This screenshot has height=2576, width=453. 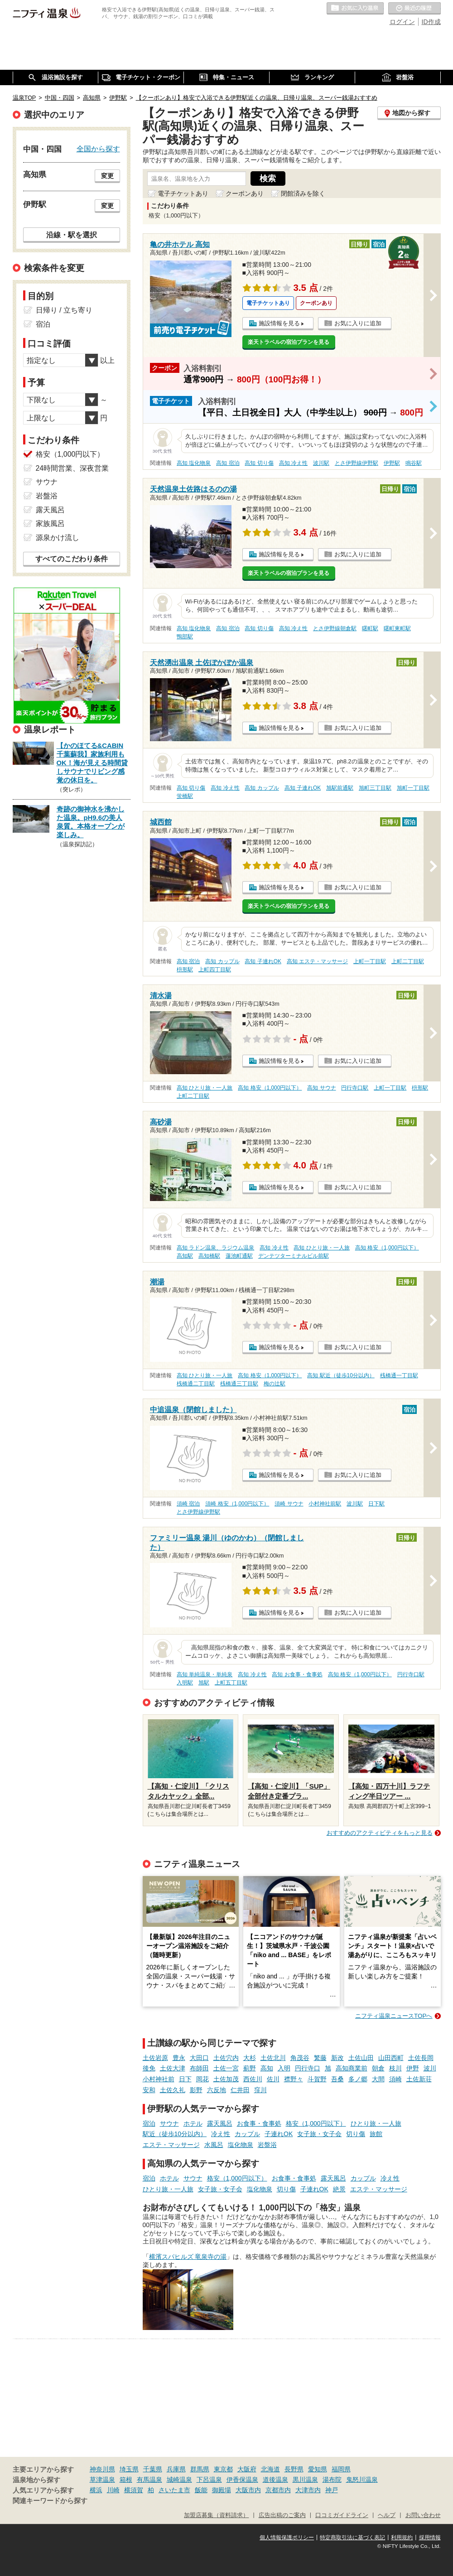 What do you see at coordinates (155, 2057) in the screenshot?
I see `土佐岩原` at bounding box center [155, 2057].